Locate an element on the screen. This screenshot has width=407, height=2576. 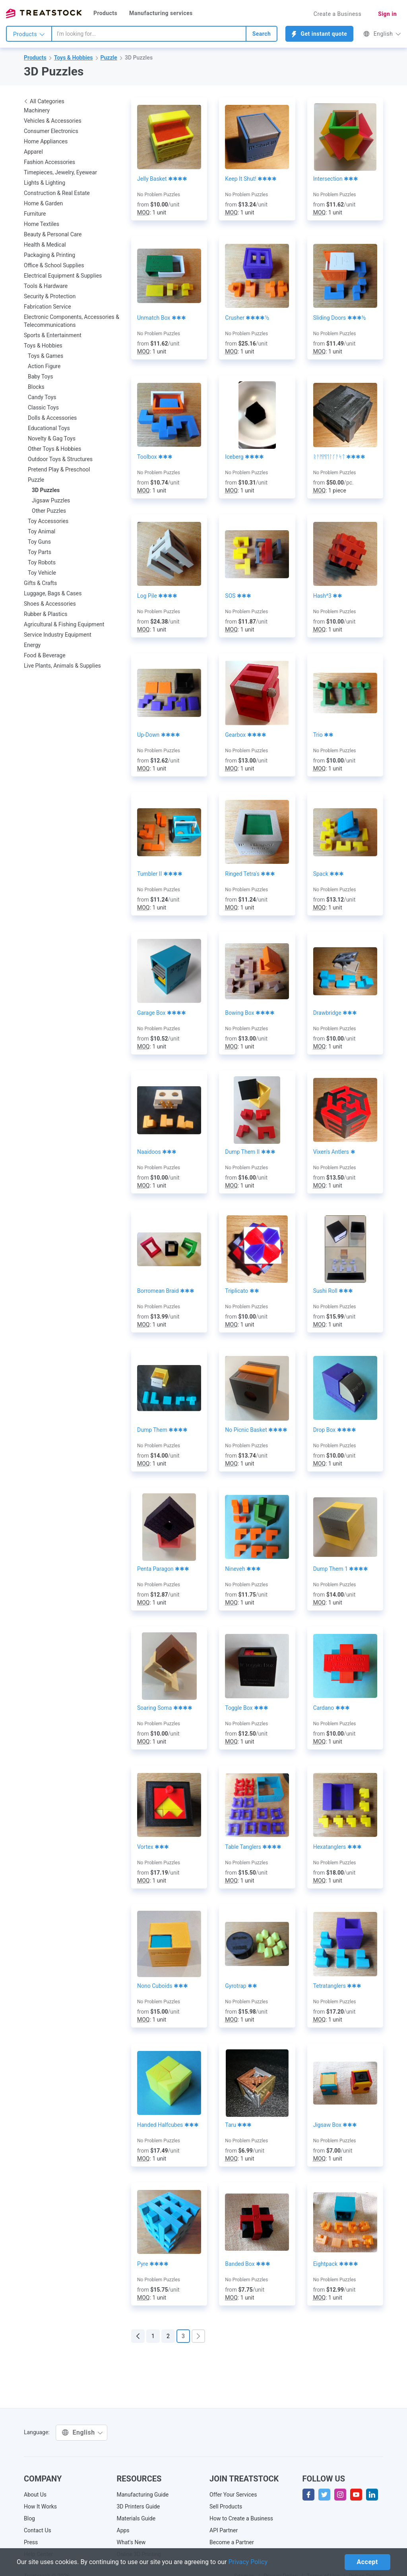
Dolls & Accessories is located at coordinates (52, 418).